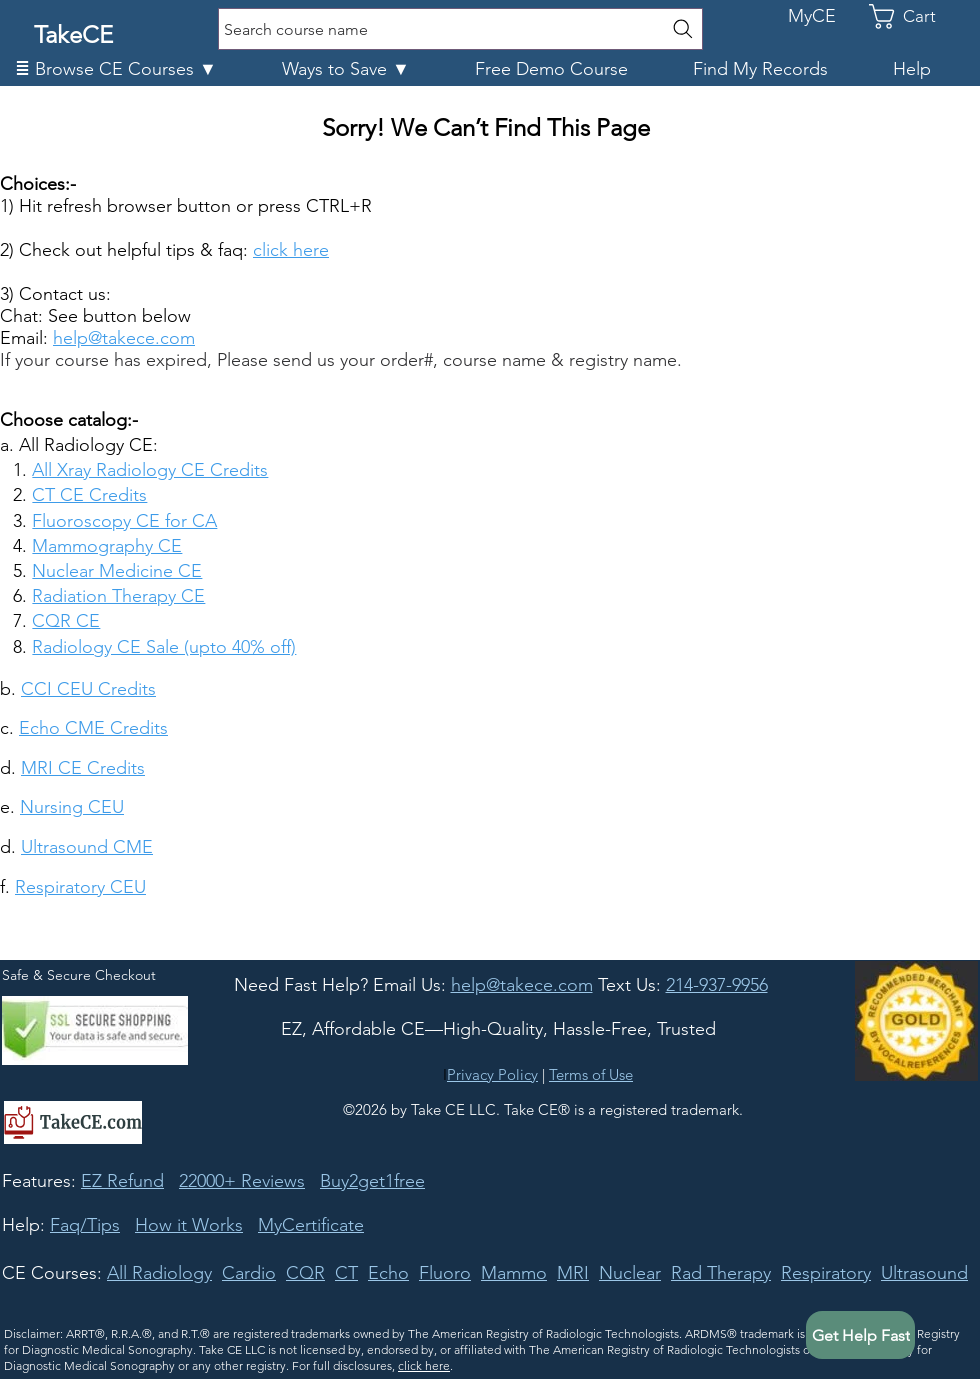 The height and width of the screenshot is (1379, 980). What do you see at coordinates (124, 338) in the screenshot?
I see `help@takece.com` at bounding box center [124, 338].